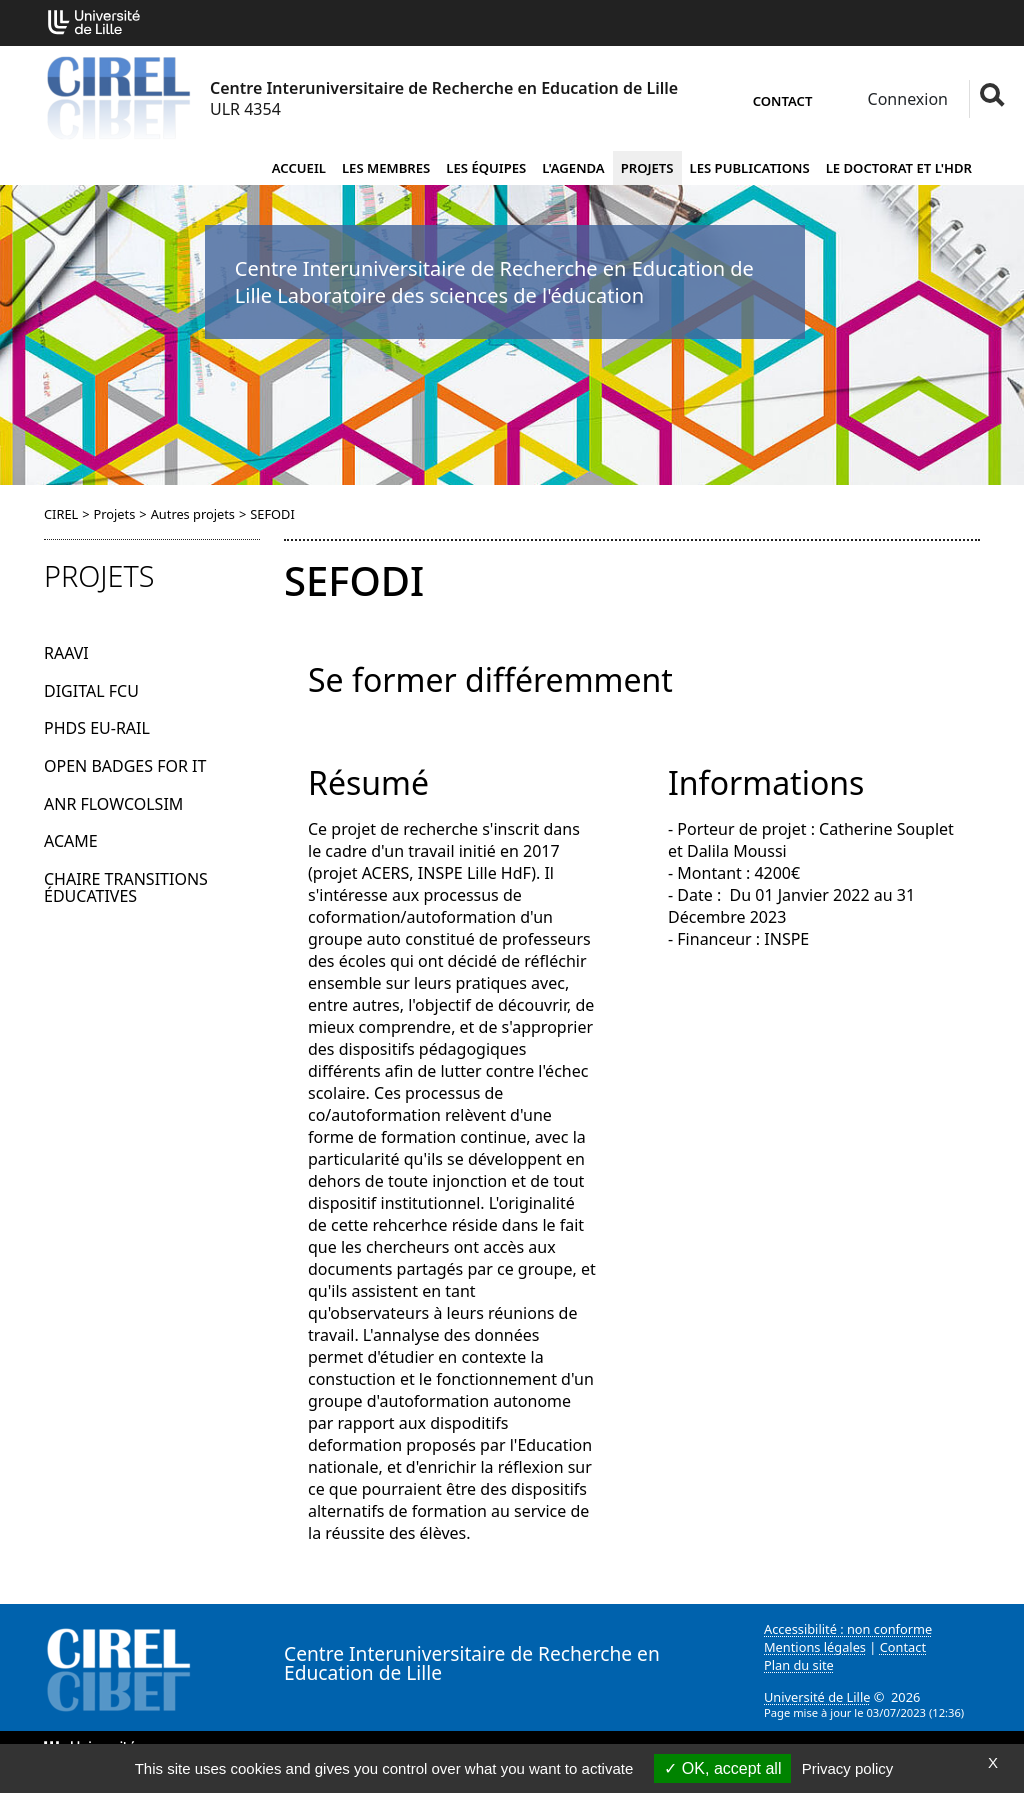 This screenshot has width=1024, height=1793. What do you see at coordinates (750, 168) in the screenshot?
I see `Les publications` at bounding box center [750, 168].